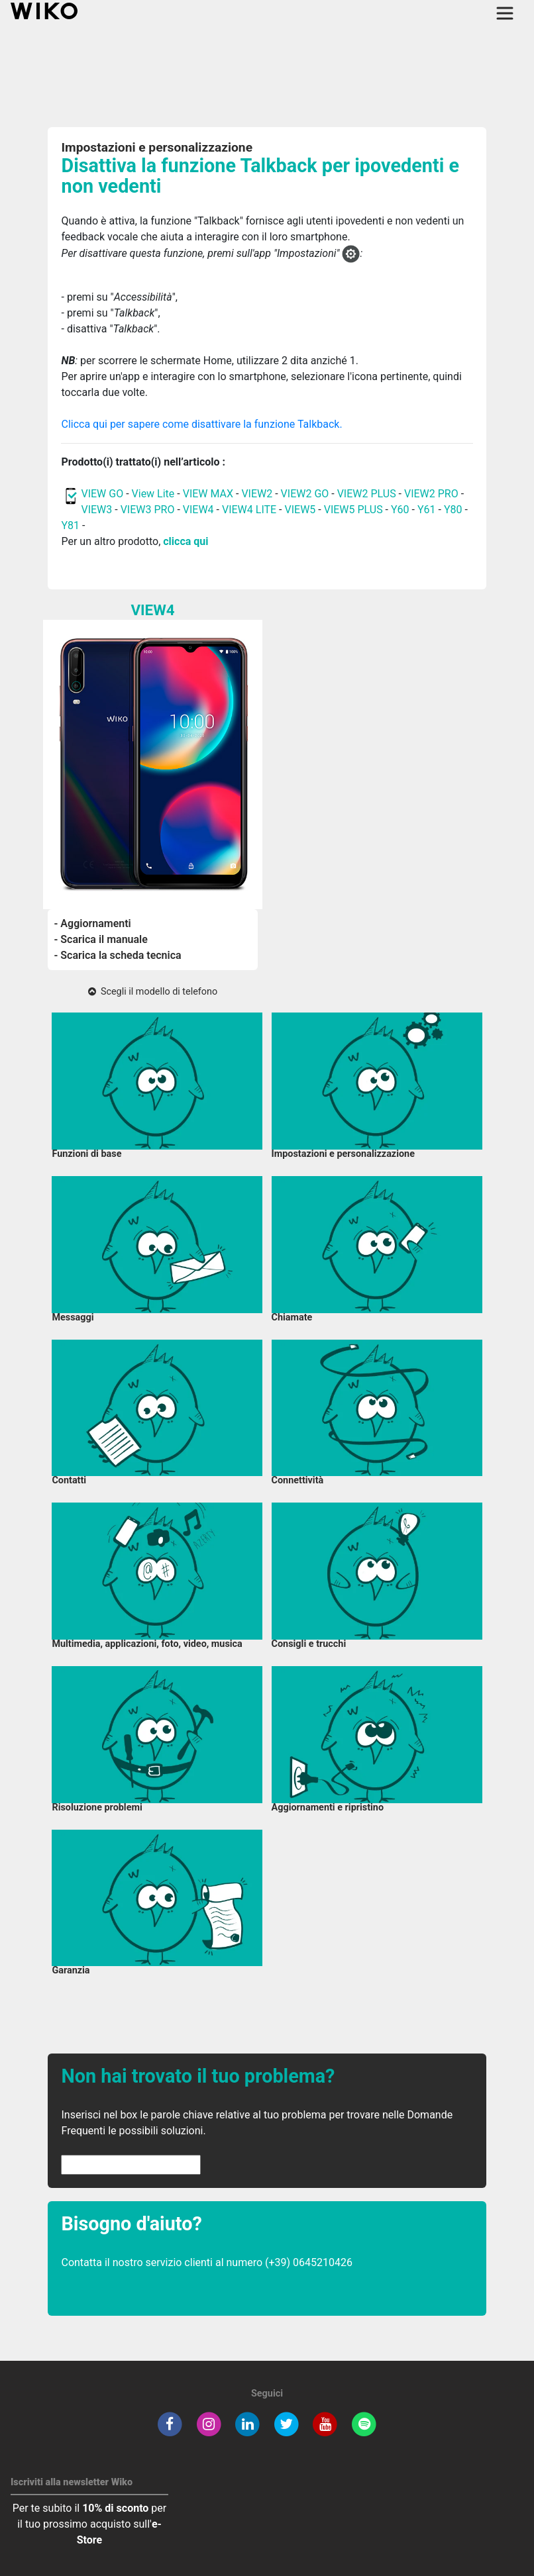 This screenshot has width=534, height=2576. I want to click on VIEW4 LITE, so click(249, 509).